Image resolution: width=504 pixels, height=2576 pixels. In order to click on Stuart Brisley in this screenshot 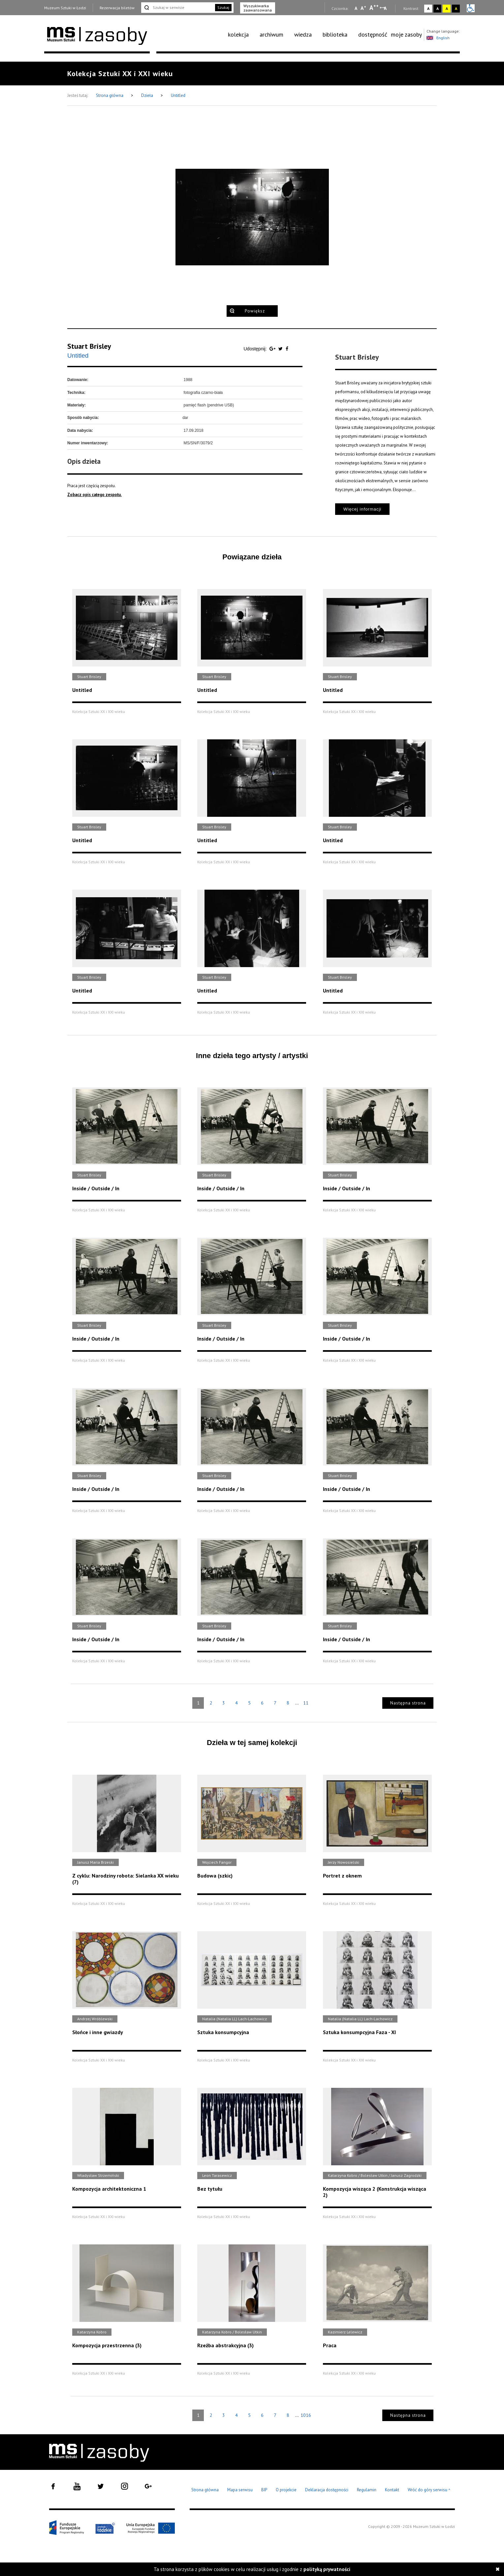, I will do `click(89, 346)`.